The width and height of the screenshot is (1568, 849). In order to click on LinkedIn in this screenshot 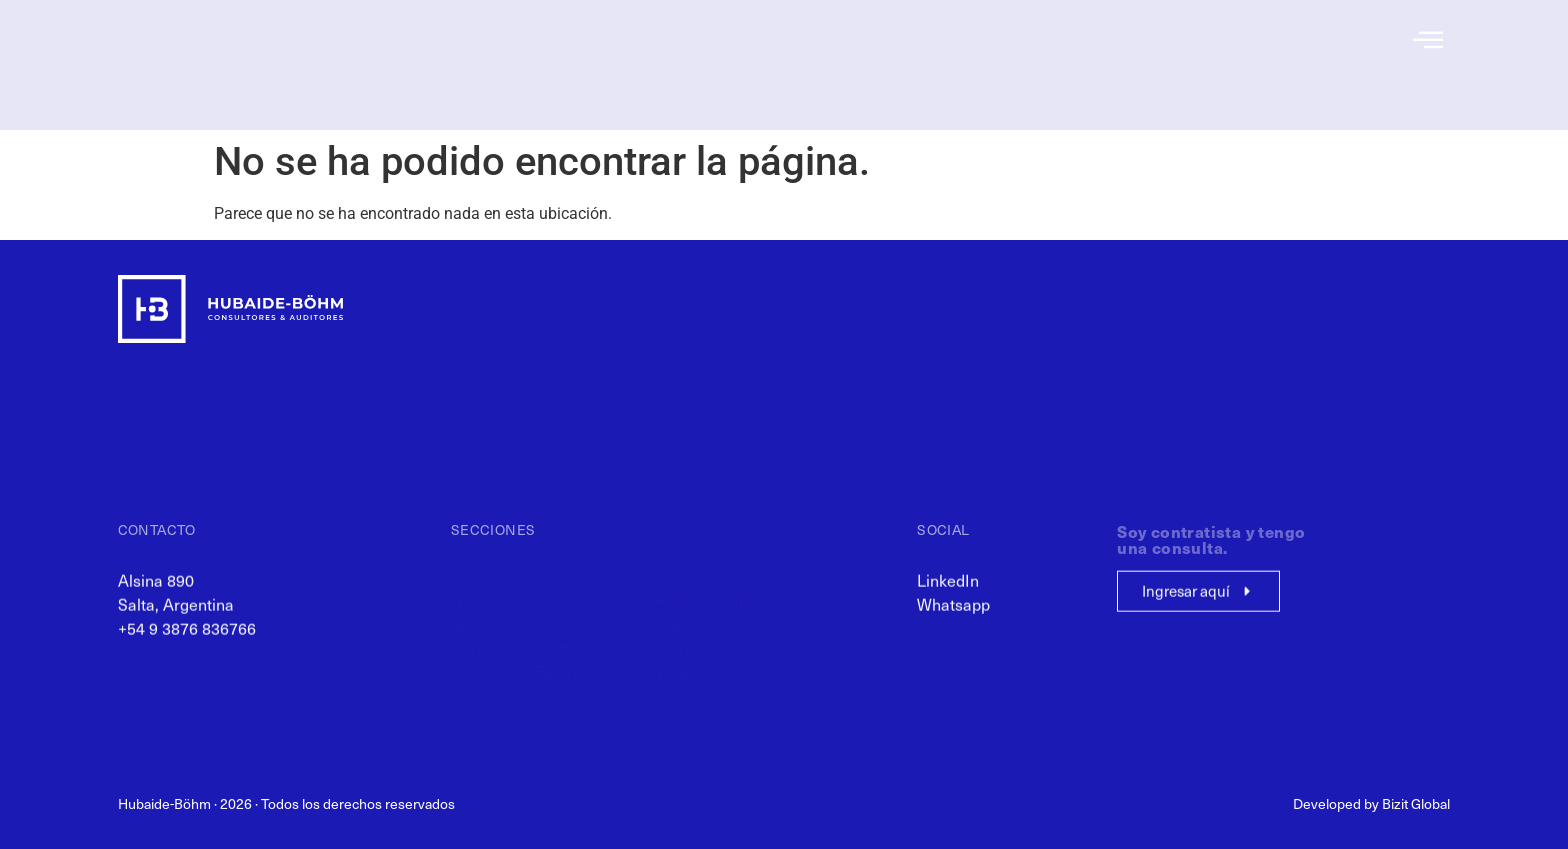, I will do `click(948, 588)`.